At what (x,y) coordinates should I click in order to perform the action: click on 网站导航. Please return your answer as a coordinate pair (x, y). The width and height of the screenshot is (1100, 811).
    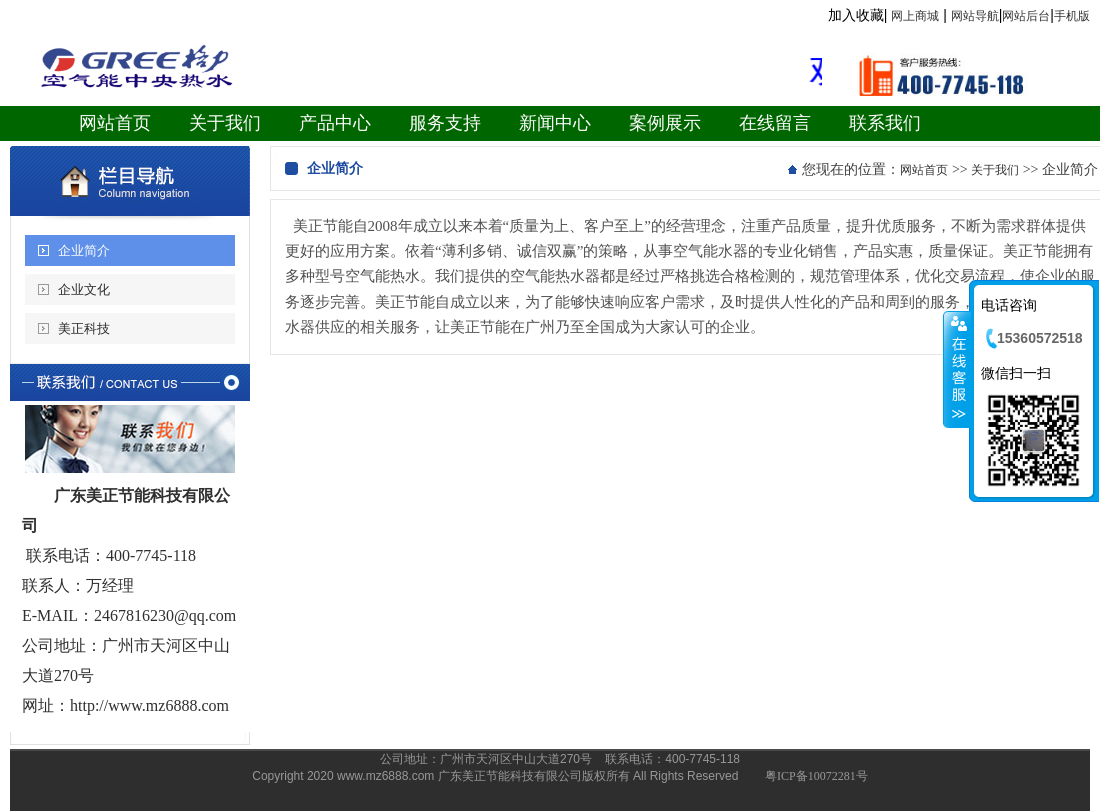
    Looking at the image, I should click on (975, 16).